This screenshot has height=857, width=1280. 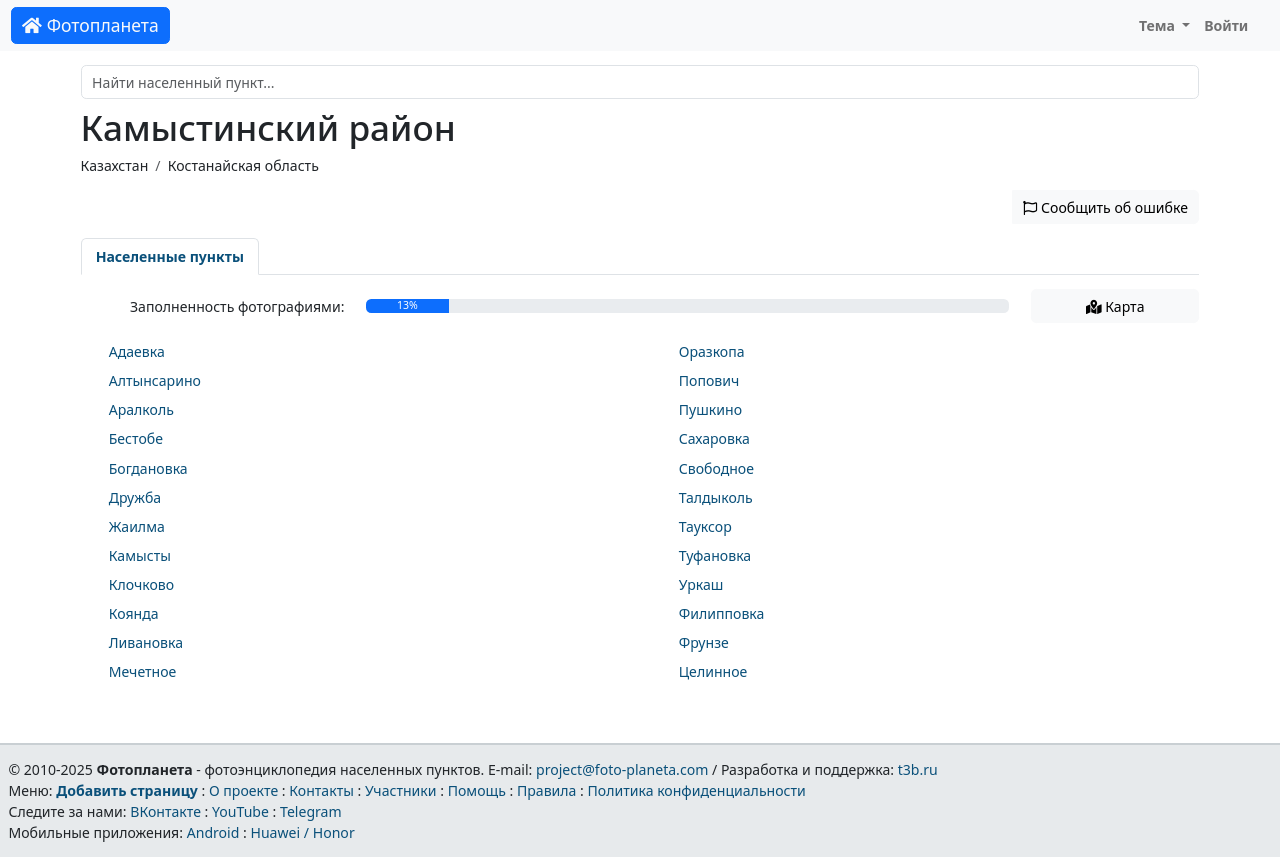 What do you see at coordinates (134, 613) in the screenshot?
I see `Коянда` at bounding box center [134, 613].